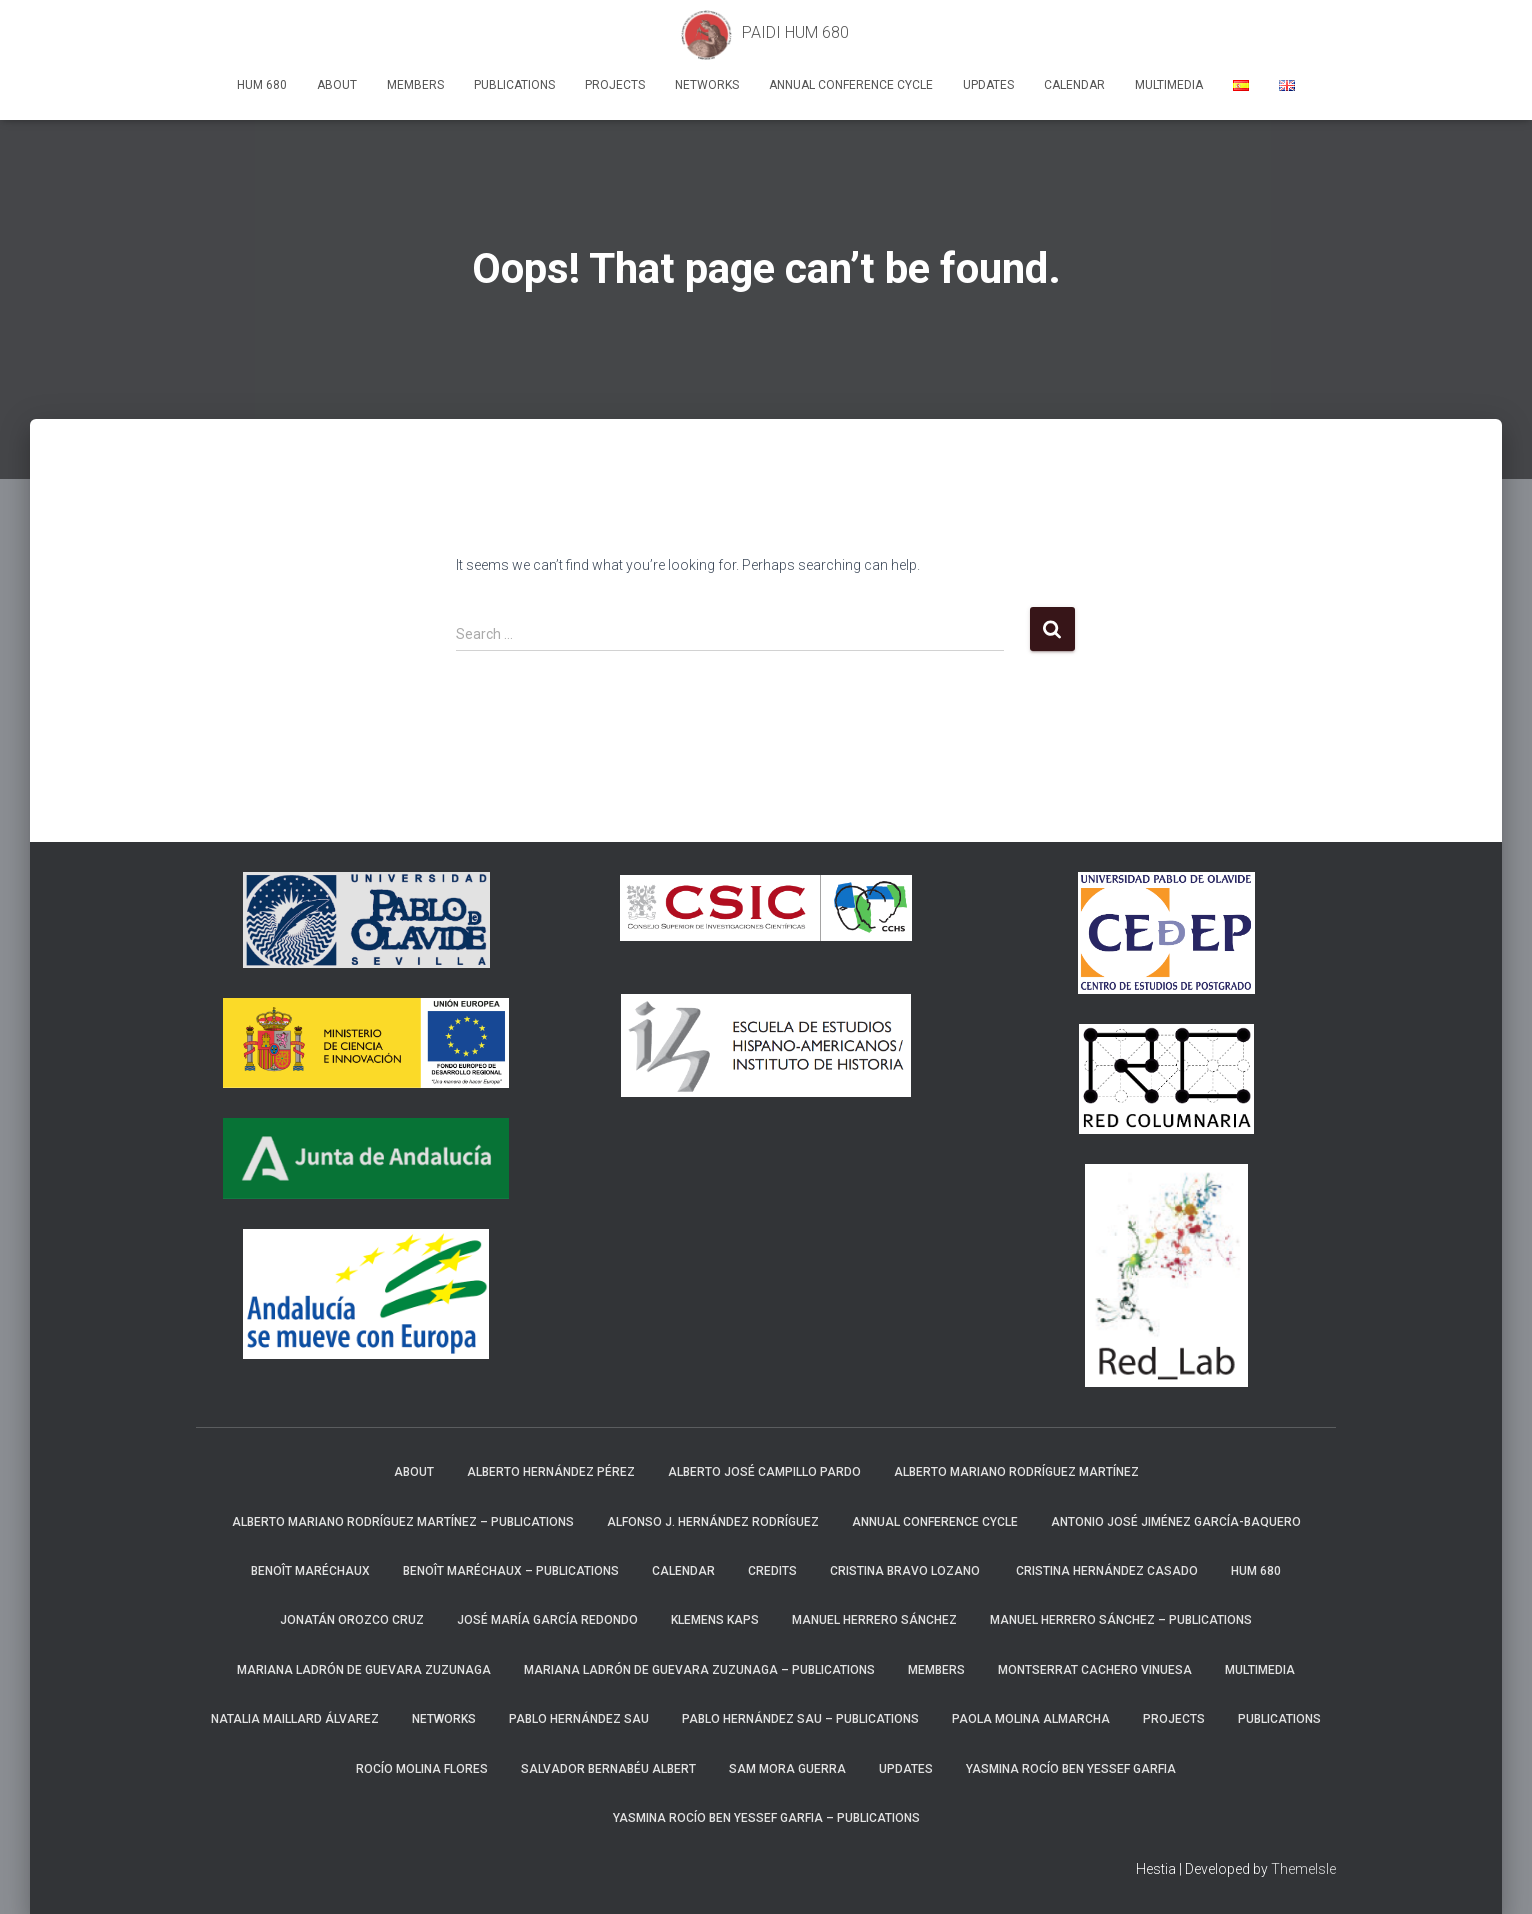  What do you see at coordinates (422, 1769) in the screenshot?
I see `Rocío Molina Flores` at bounding box center [422, 1769].